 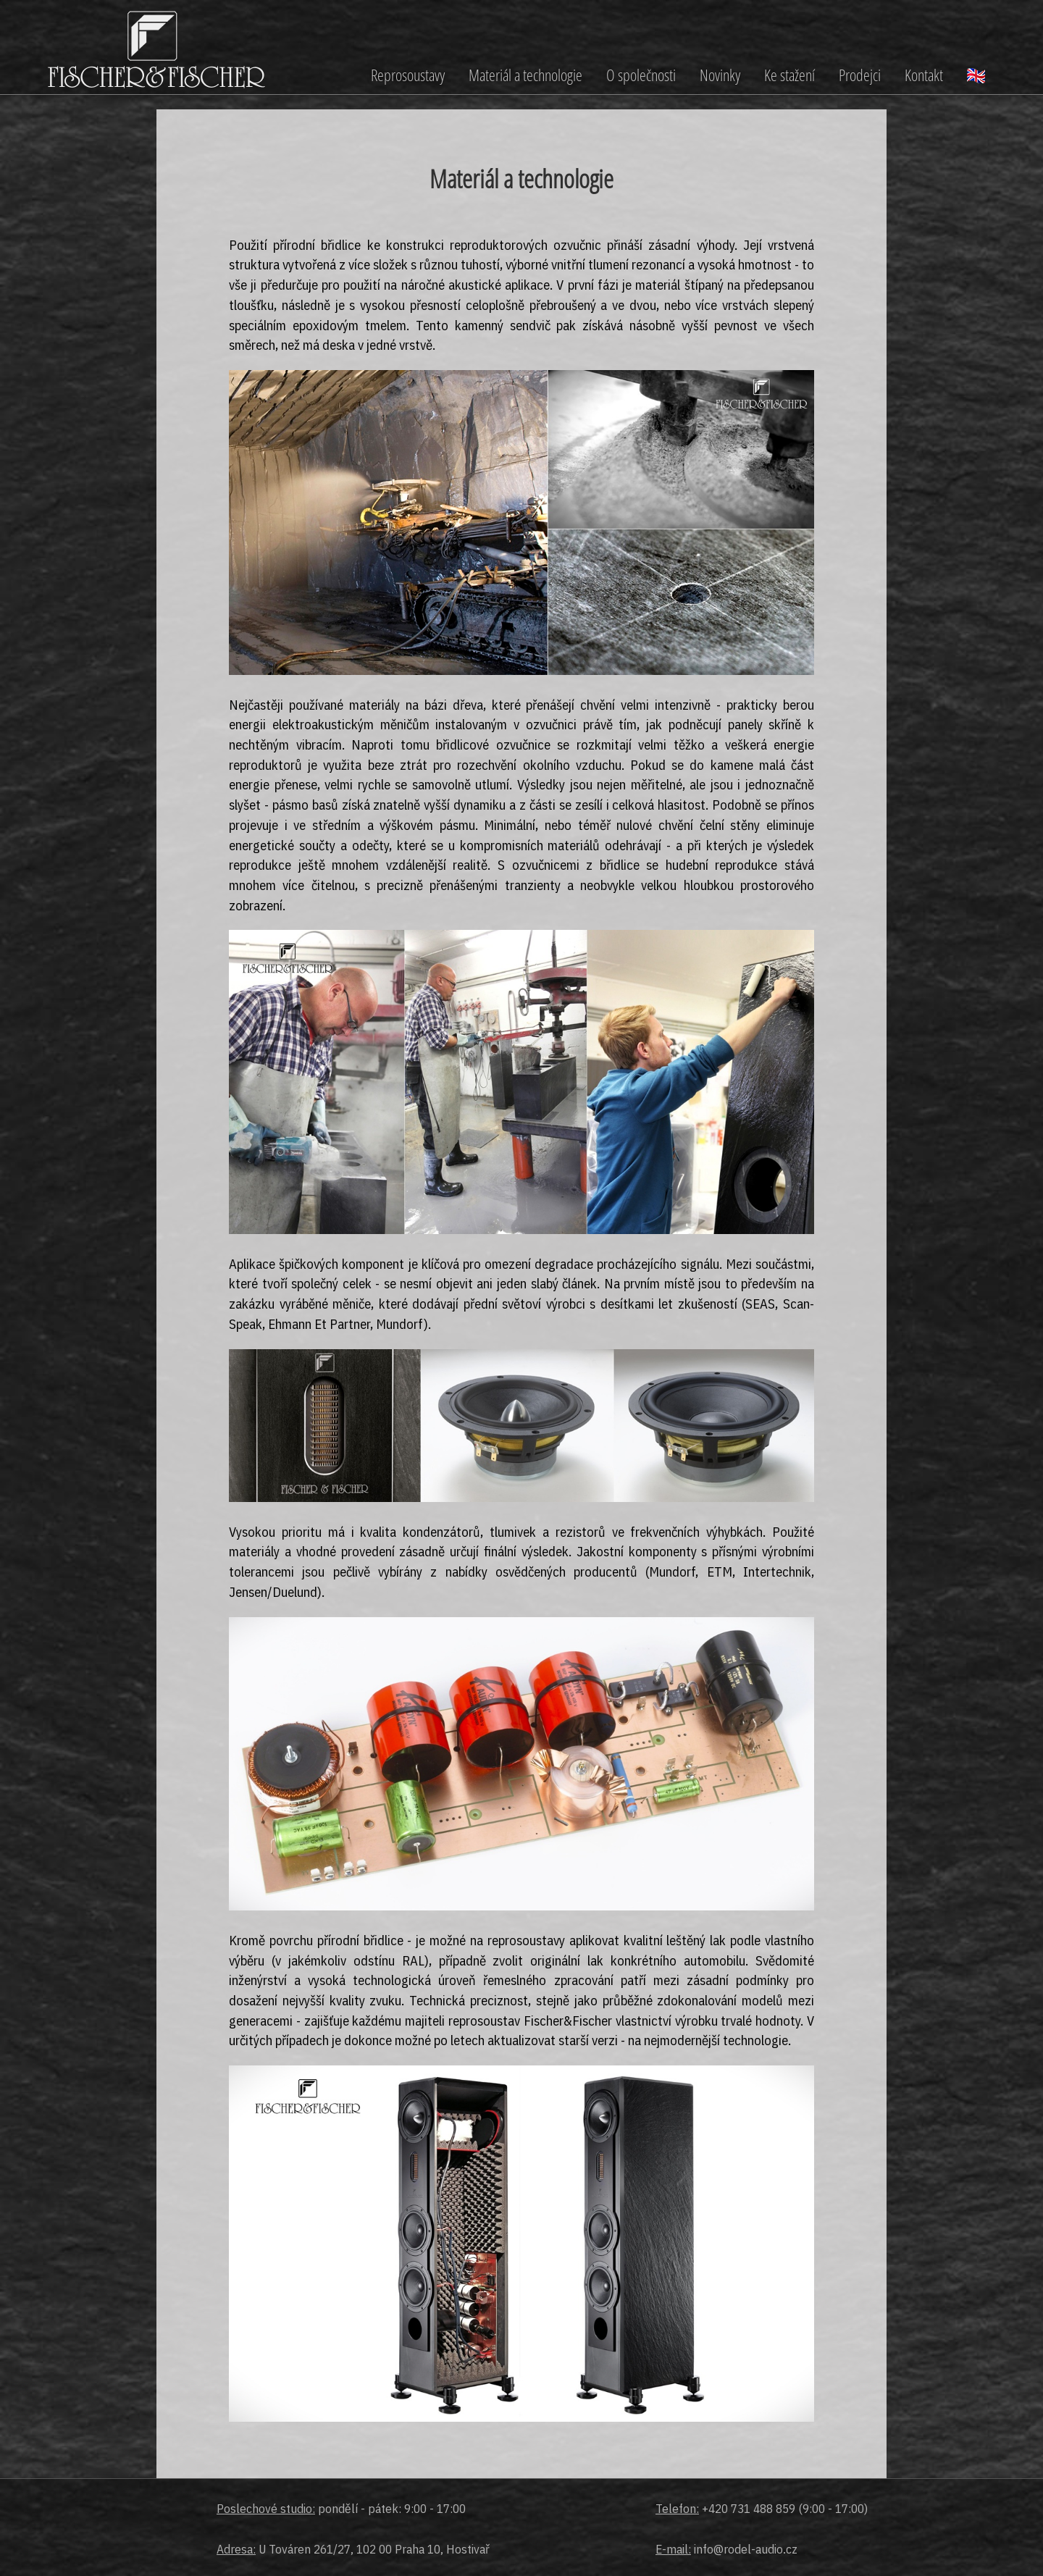 I want to click on Reprosoustavy, so click(x=408, y=74).